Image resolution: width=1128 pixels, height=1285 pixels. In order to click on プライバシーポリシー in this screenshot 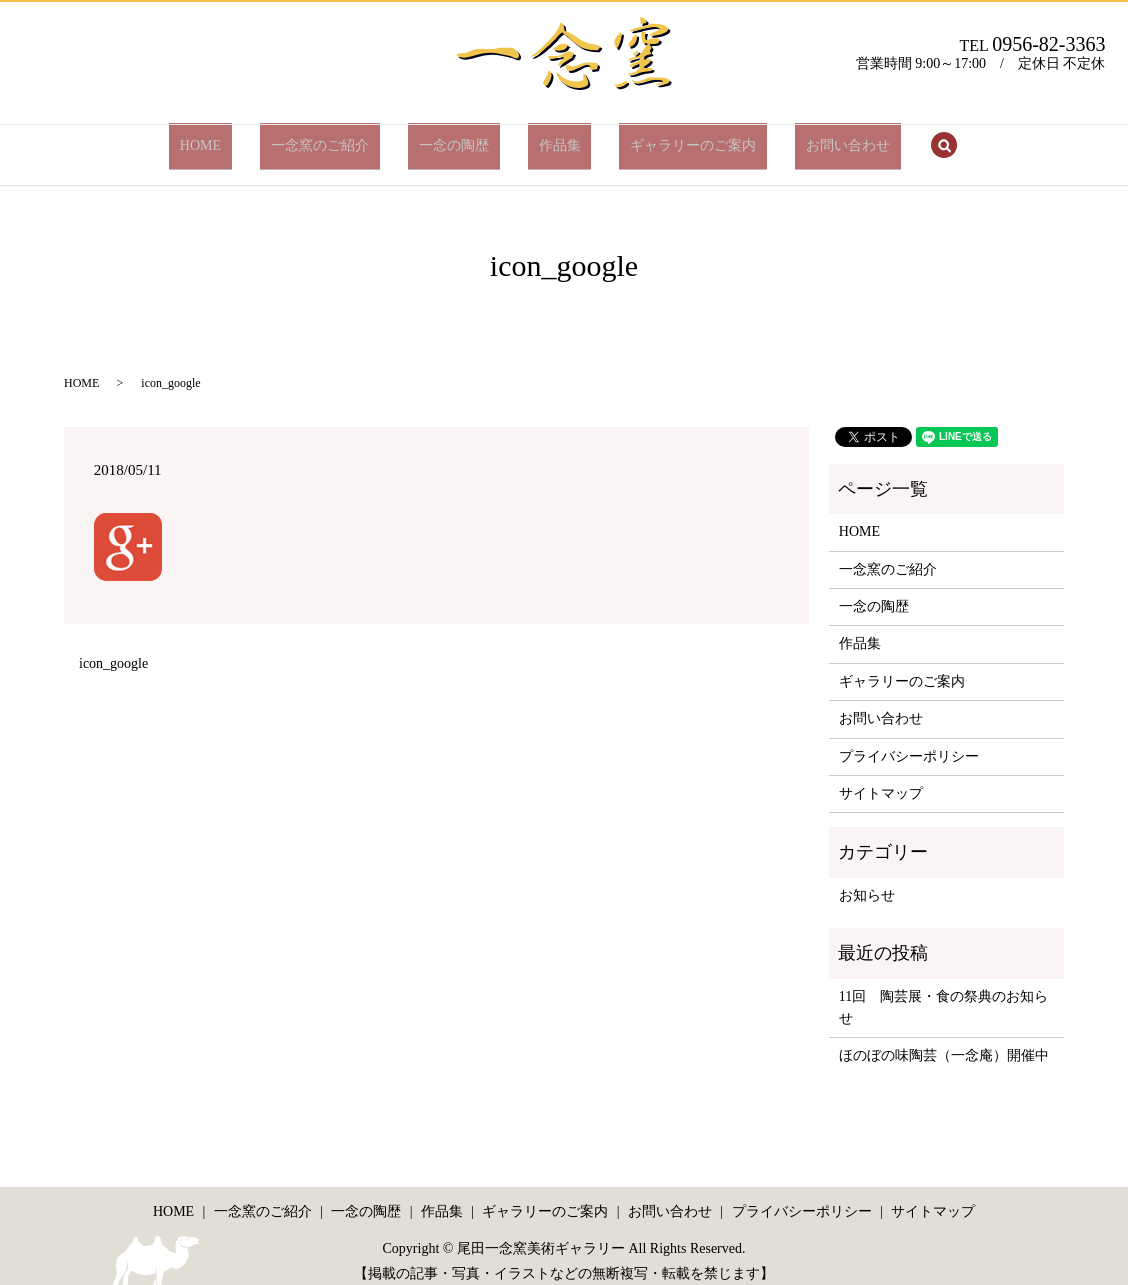, I will do `click(909, 740)`.